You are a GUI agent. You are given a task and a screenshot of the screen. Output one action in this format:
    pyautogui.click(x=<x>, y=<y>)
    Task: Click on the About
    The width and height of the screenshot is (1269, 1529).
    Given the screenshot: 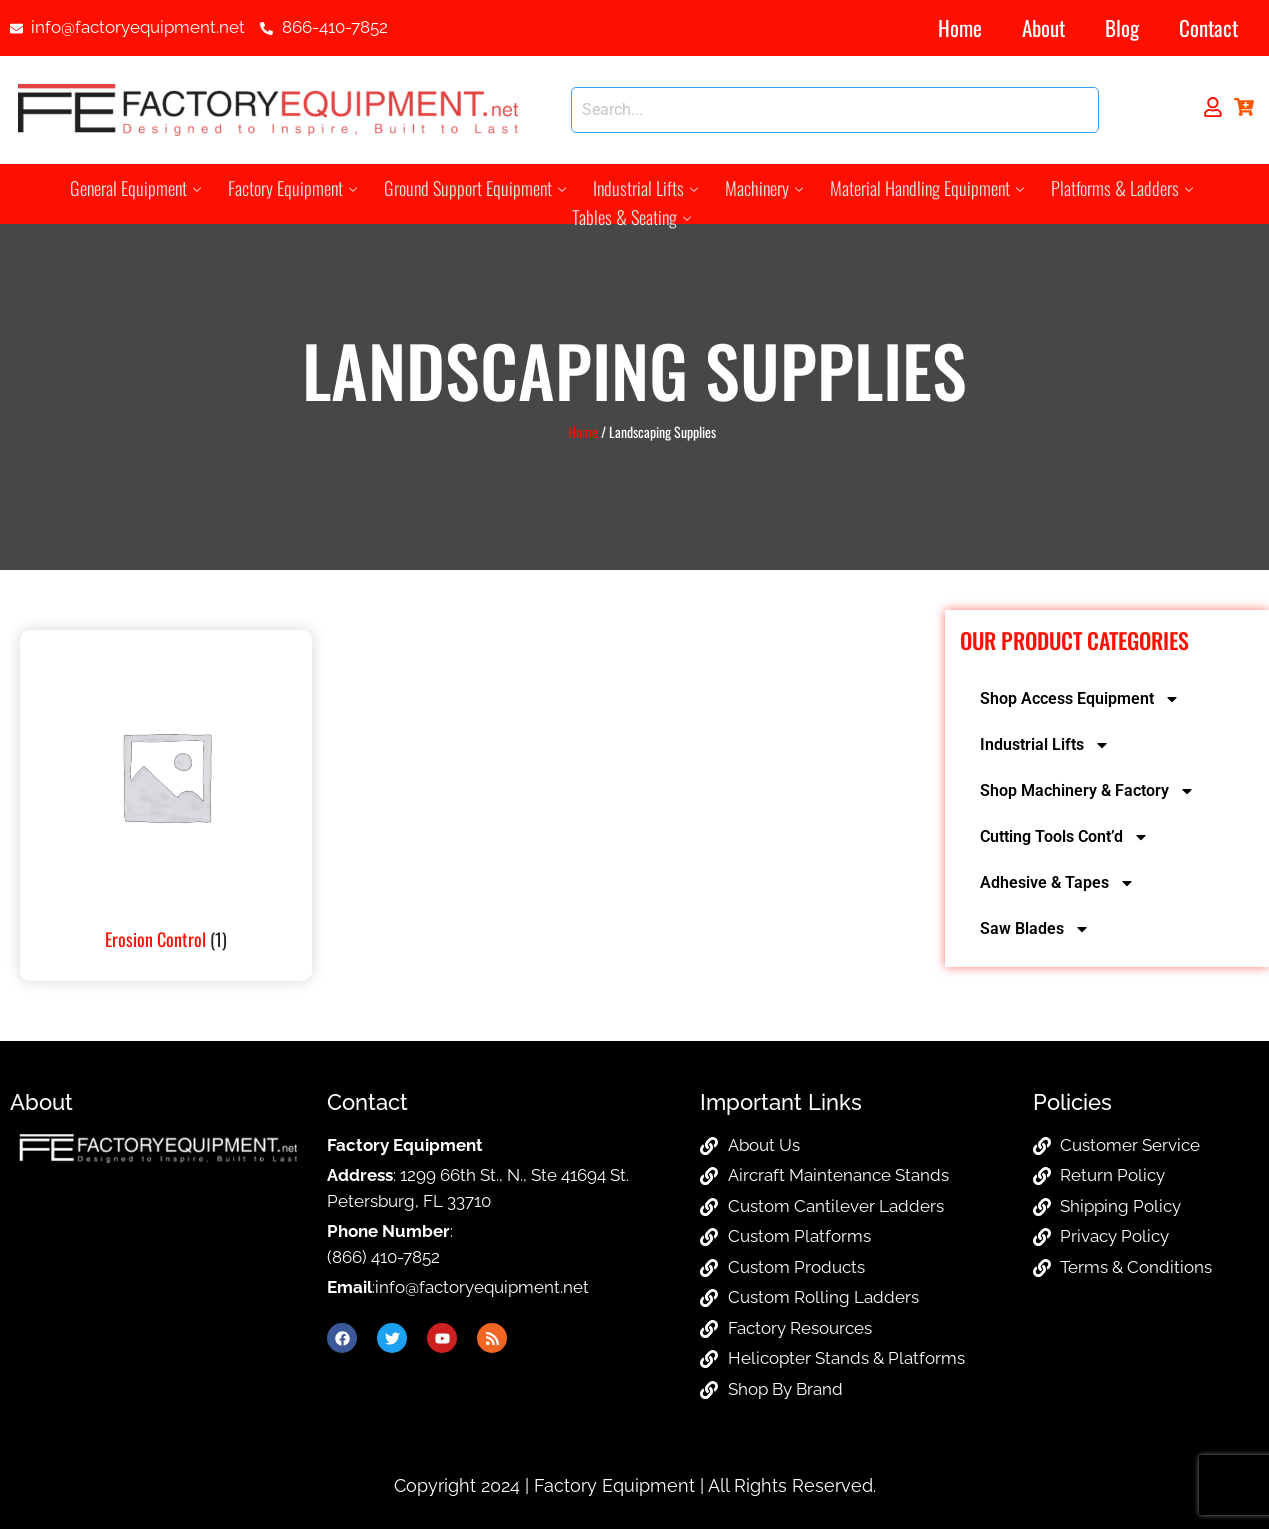 What is the action you would take?
    pyautogui.click(x=1043, y=27)
    